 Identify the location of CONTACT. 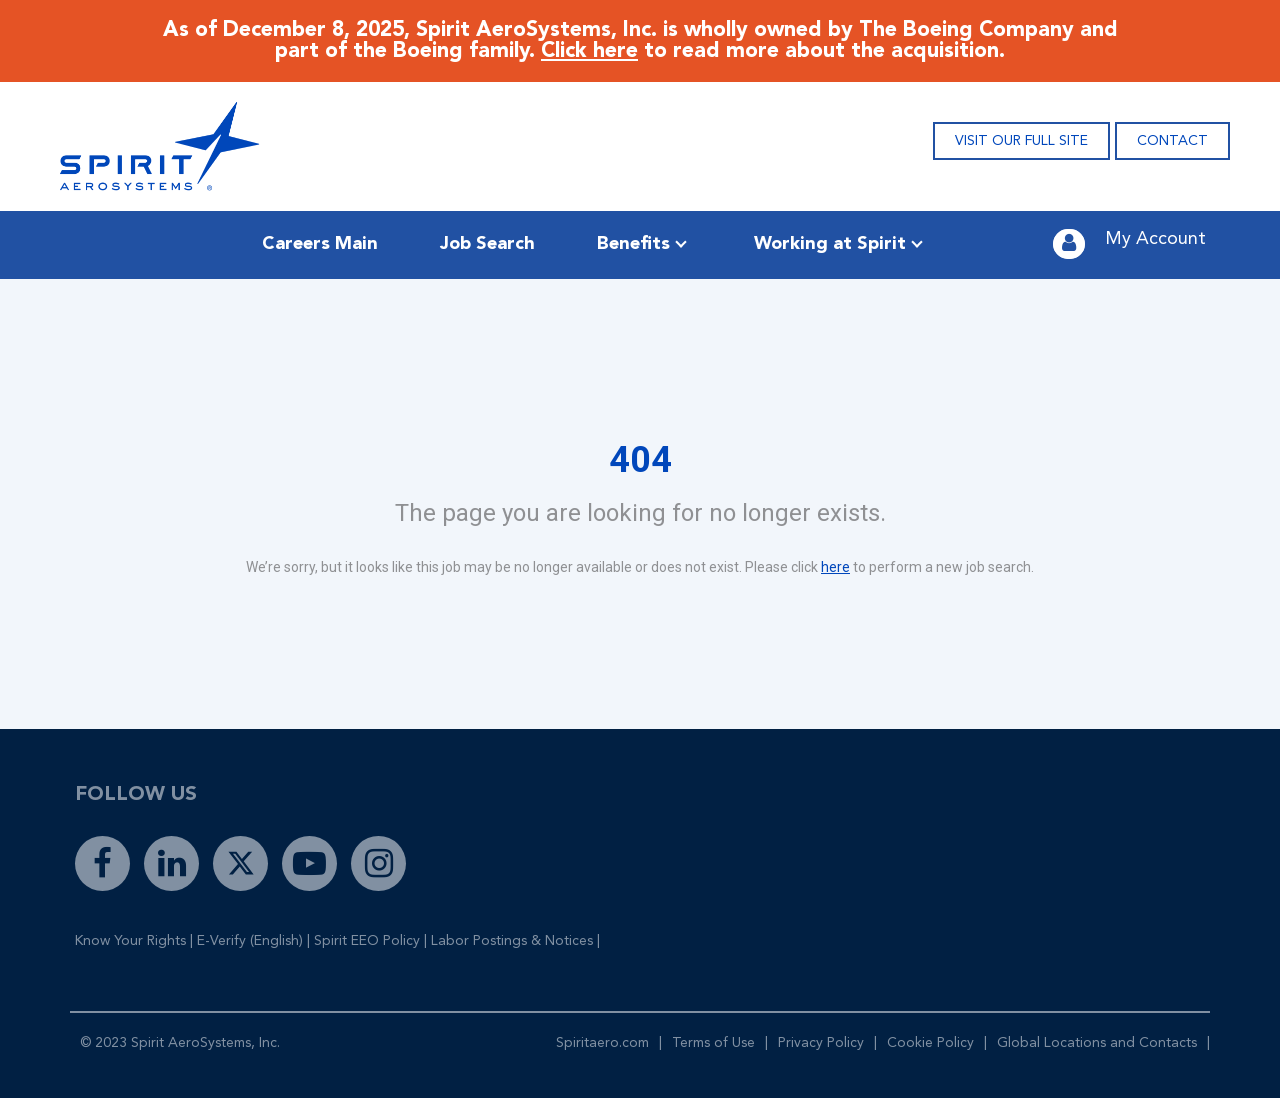
(1172, 141).